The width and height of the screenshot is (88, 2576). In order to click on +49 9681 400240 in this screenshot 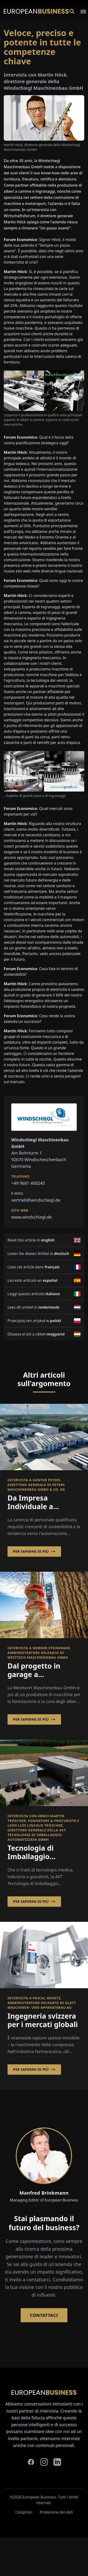, I will do `click(28, 1183)`.